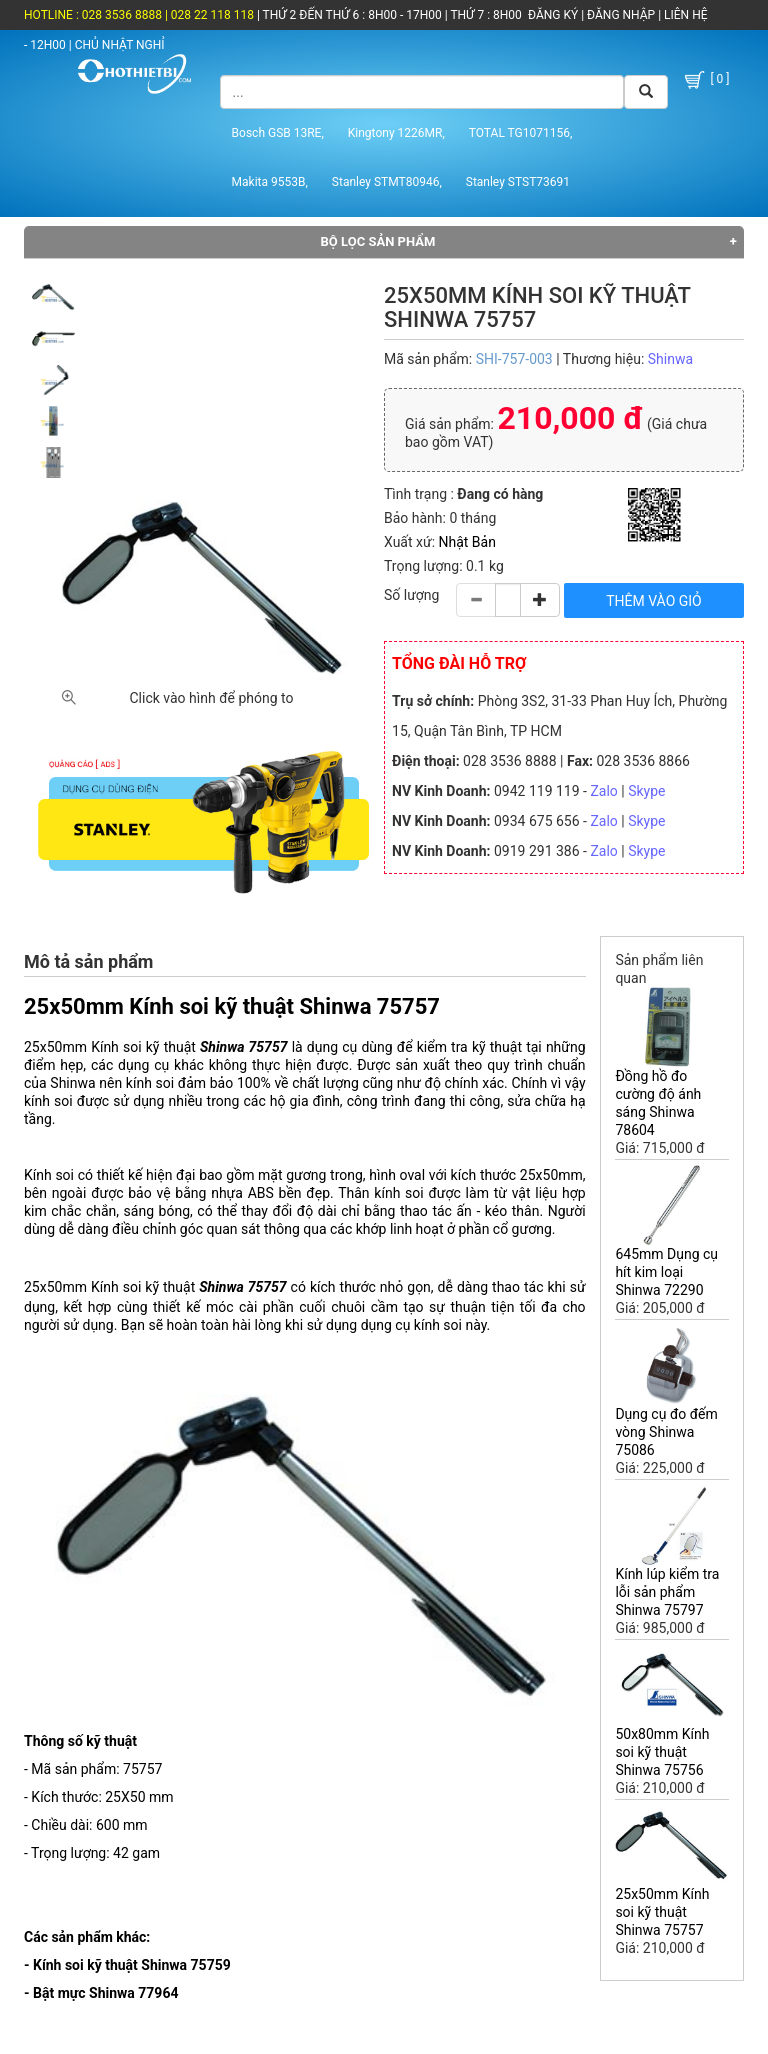  Describe the element at coordinates (278, 133) in the screenshot. I see `Bosch GSB 13RE,` at that location.